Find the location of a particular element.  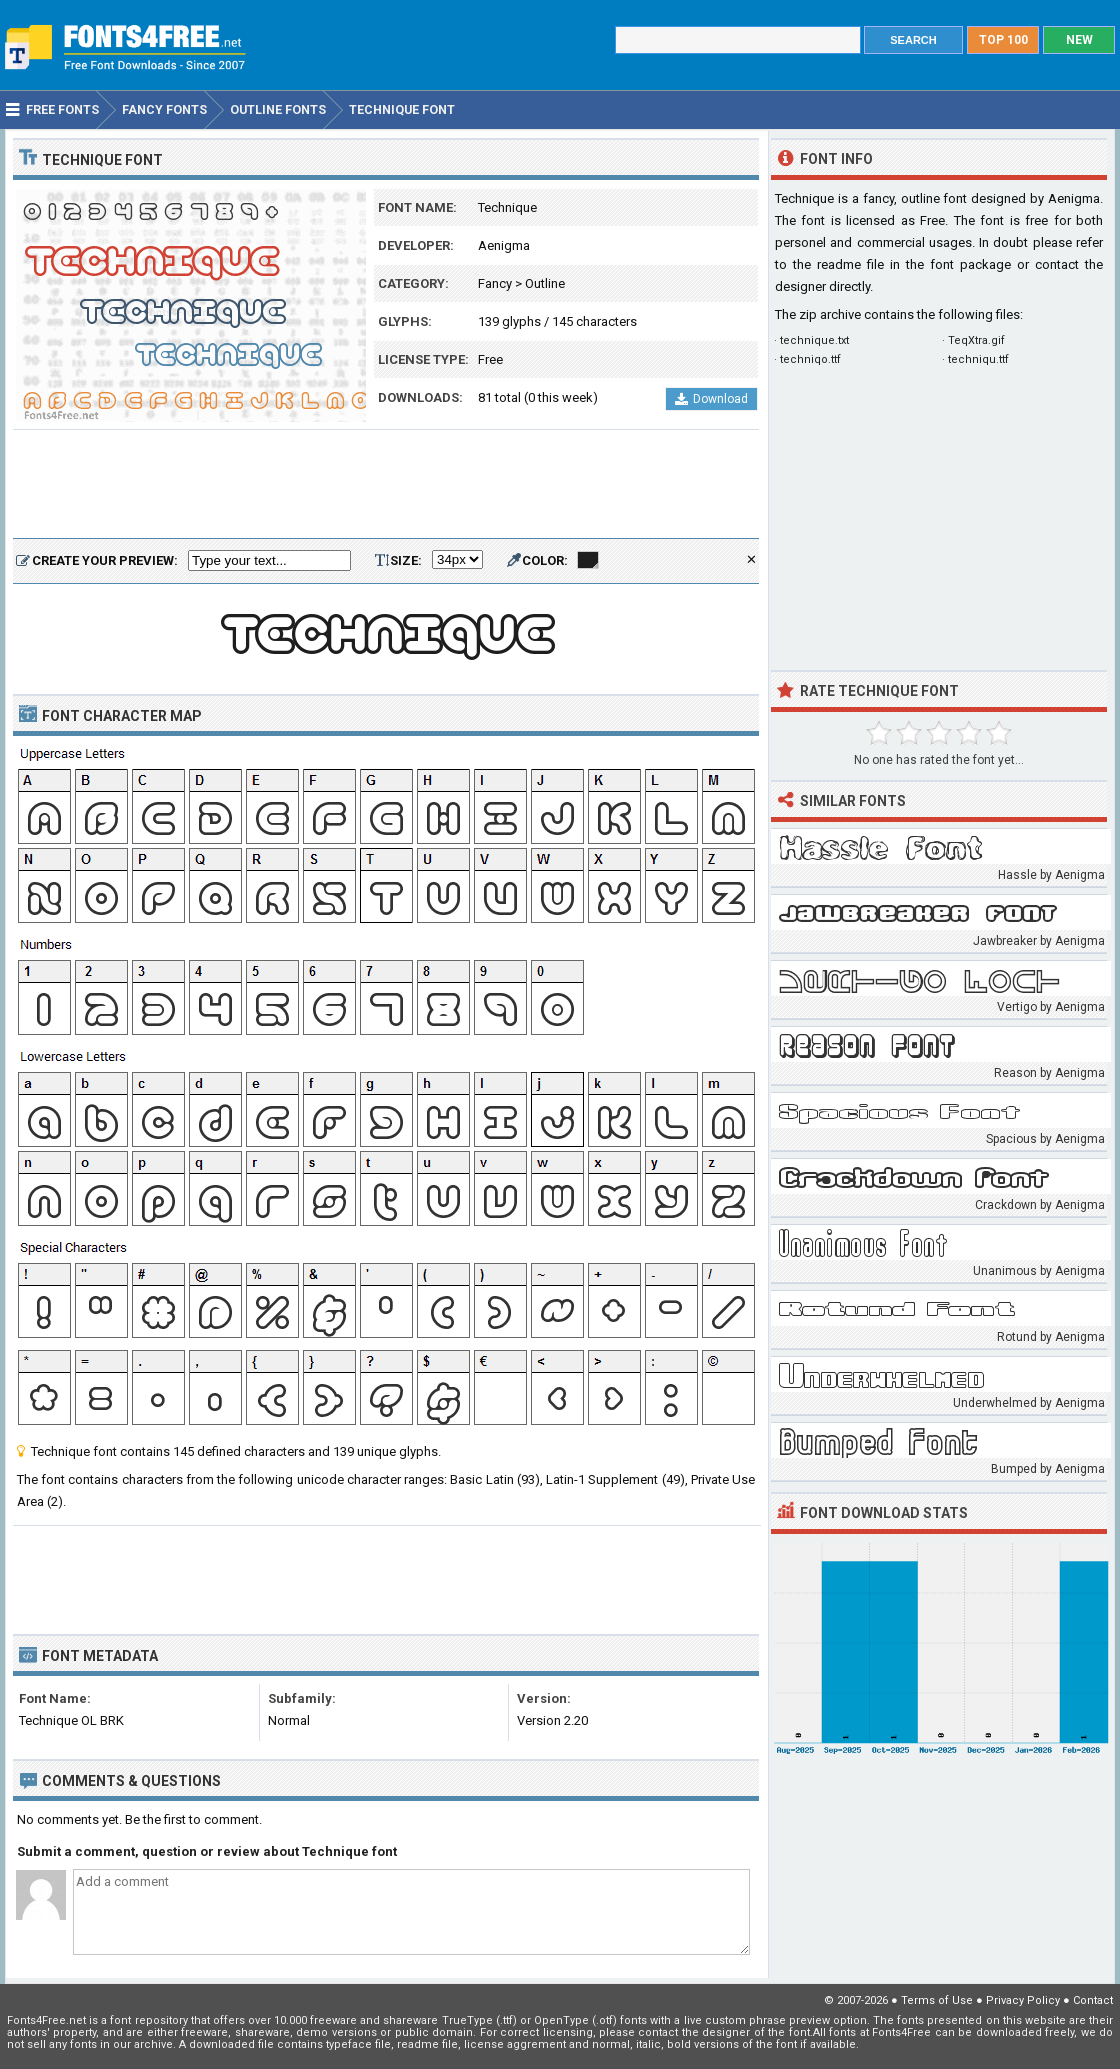

Fancy is located at coordinates (495, 283).